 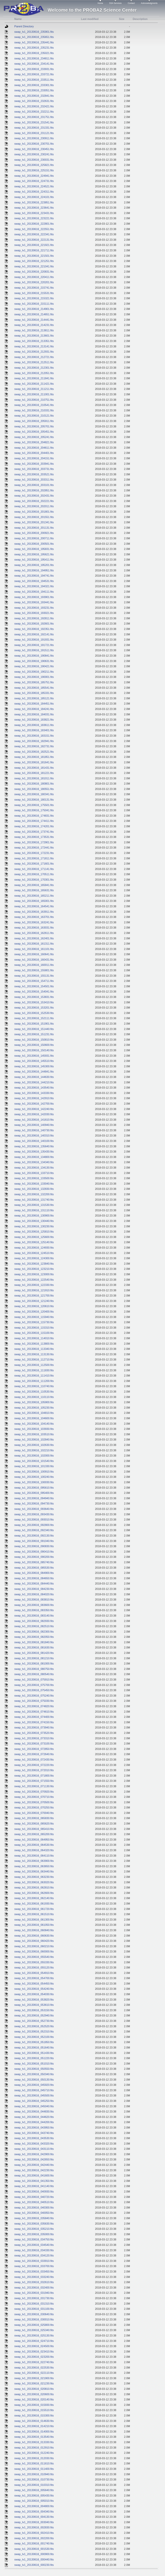 I want to click on swap_lv1_20130616_112500.fits, so click(x=34, y=1365).